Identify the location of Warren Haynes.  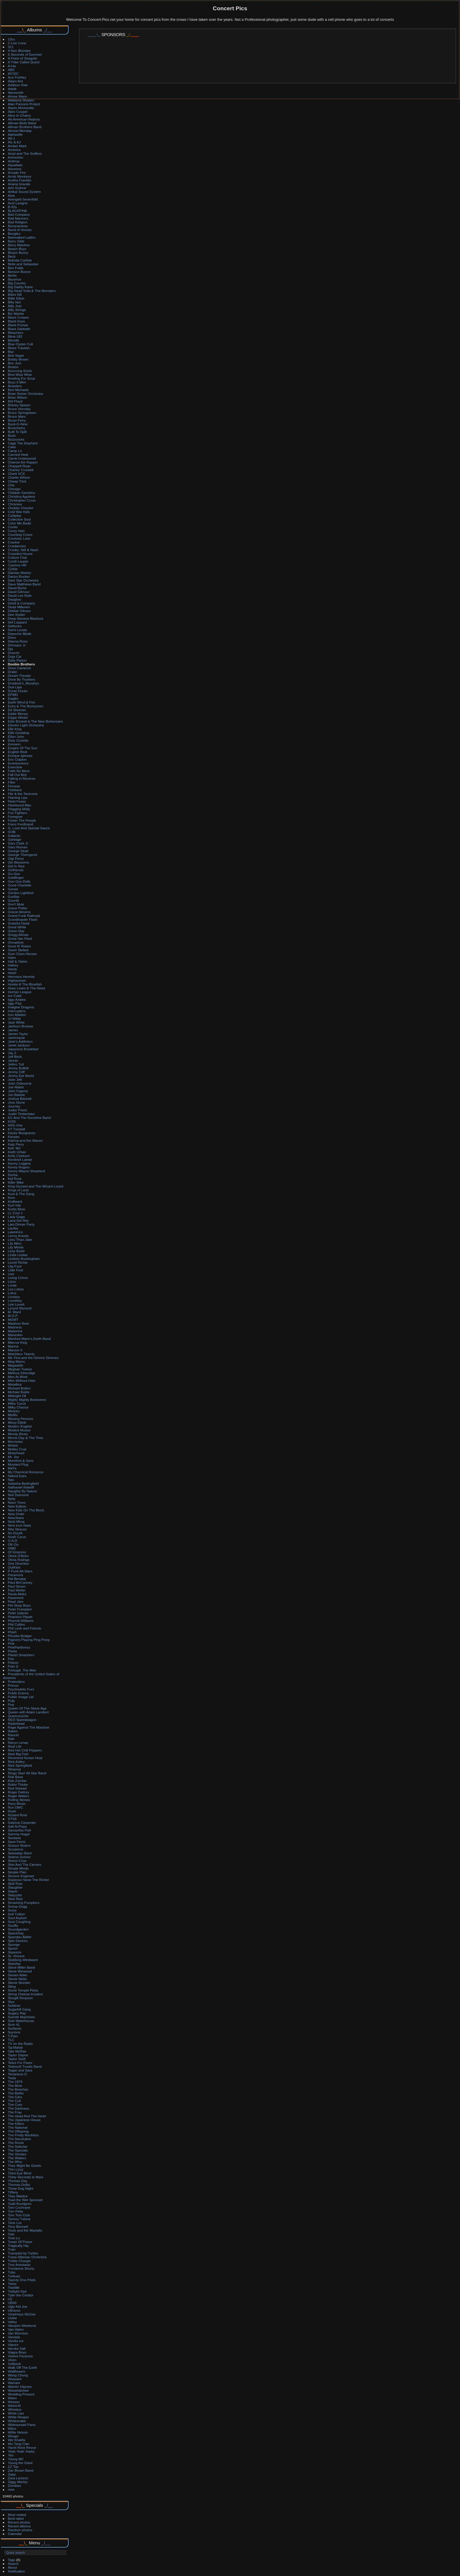
(20, 2386).